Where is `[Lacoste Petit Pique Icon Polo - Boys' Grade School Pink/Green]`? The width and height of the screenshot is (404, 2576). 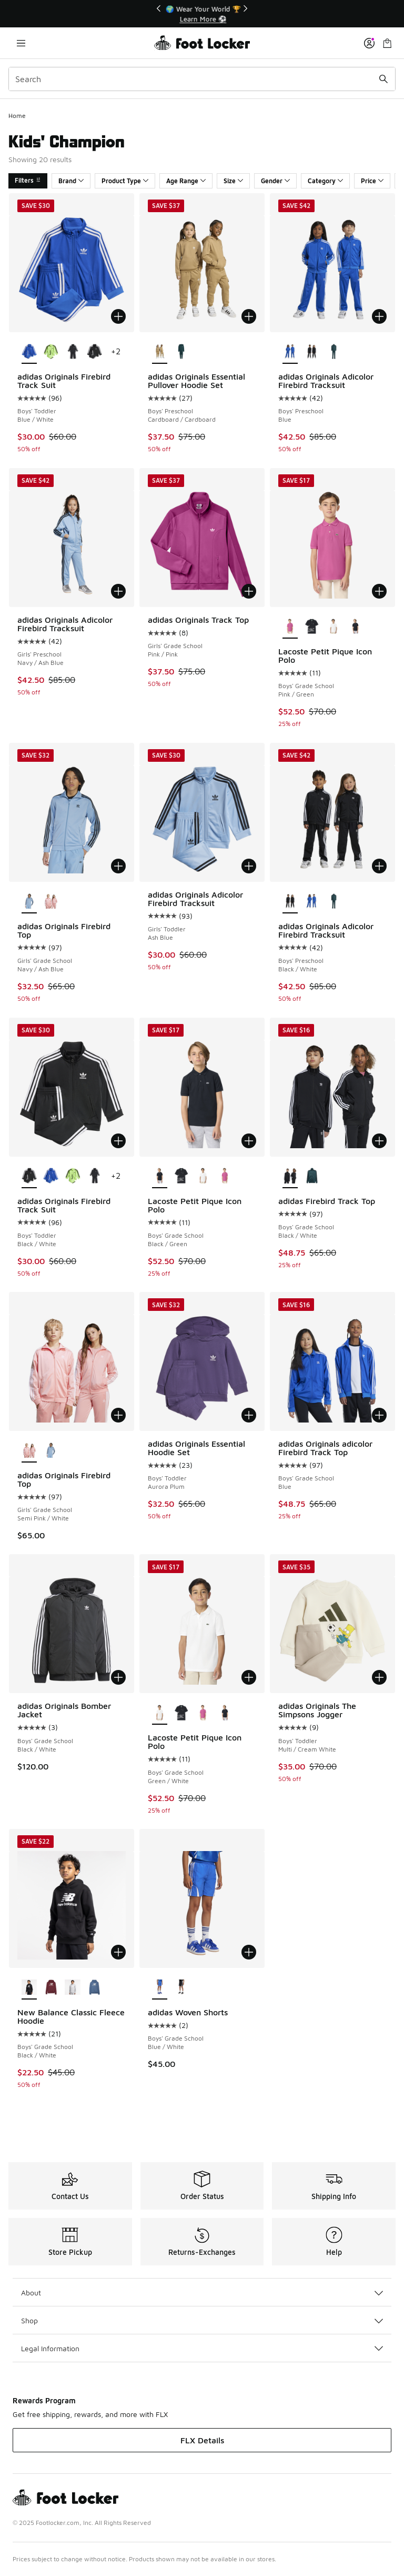
[Lacoste Petit Pique Icon Polo - Boys' Grade School Pink/Green] is located at coordinates (225, 1176).